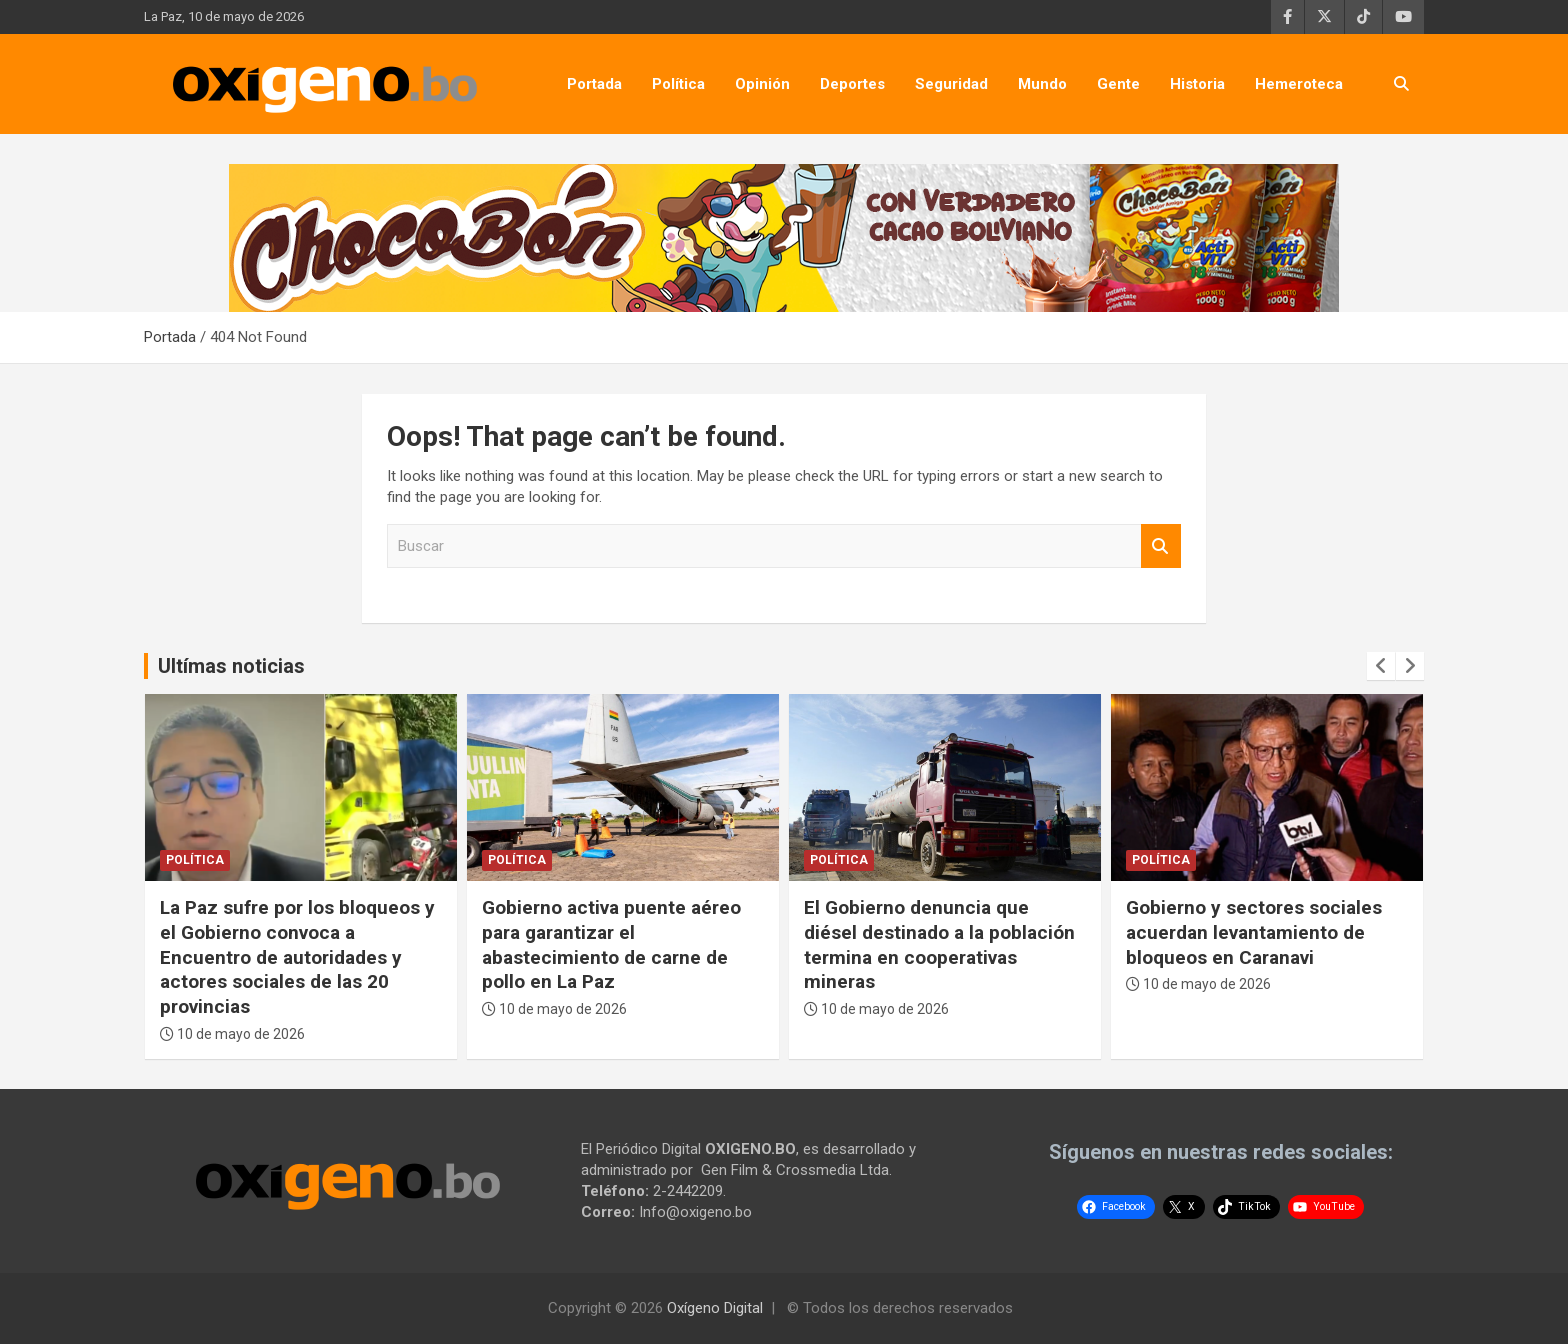 This screenshot has width=1568, height=1344. I want to click on Portada, so click(594, 84).